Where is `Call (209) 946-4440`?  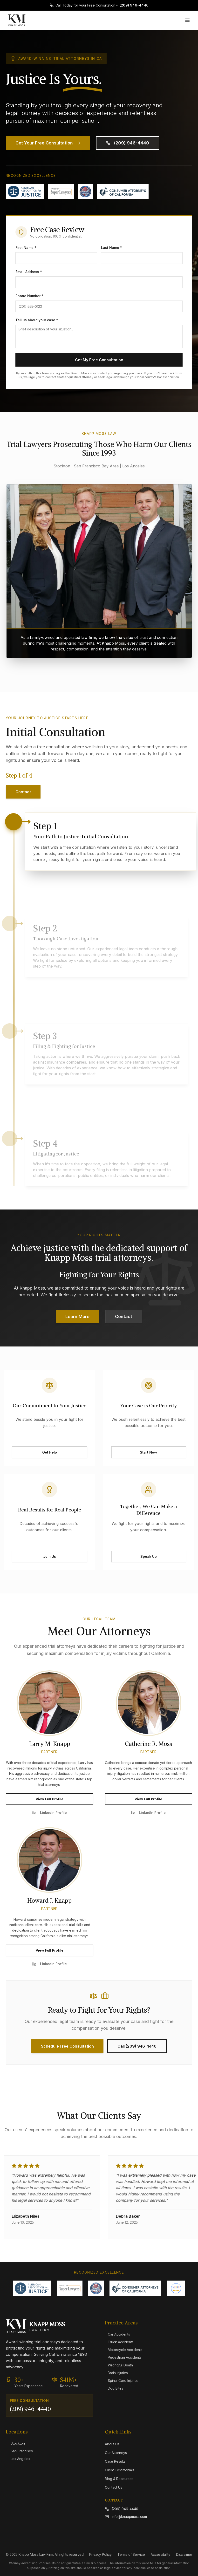 Call (209) 946-4440 is located at coordinates (137, 2046).